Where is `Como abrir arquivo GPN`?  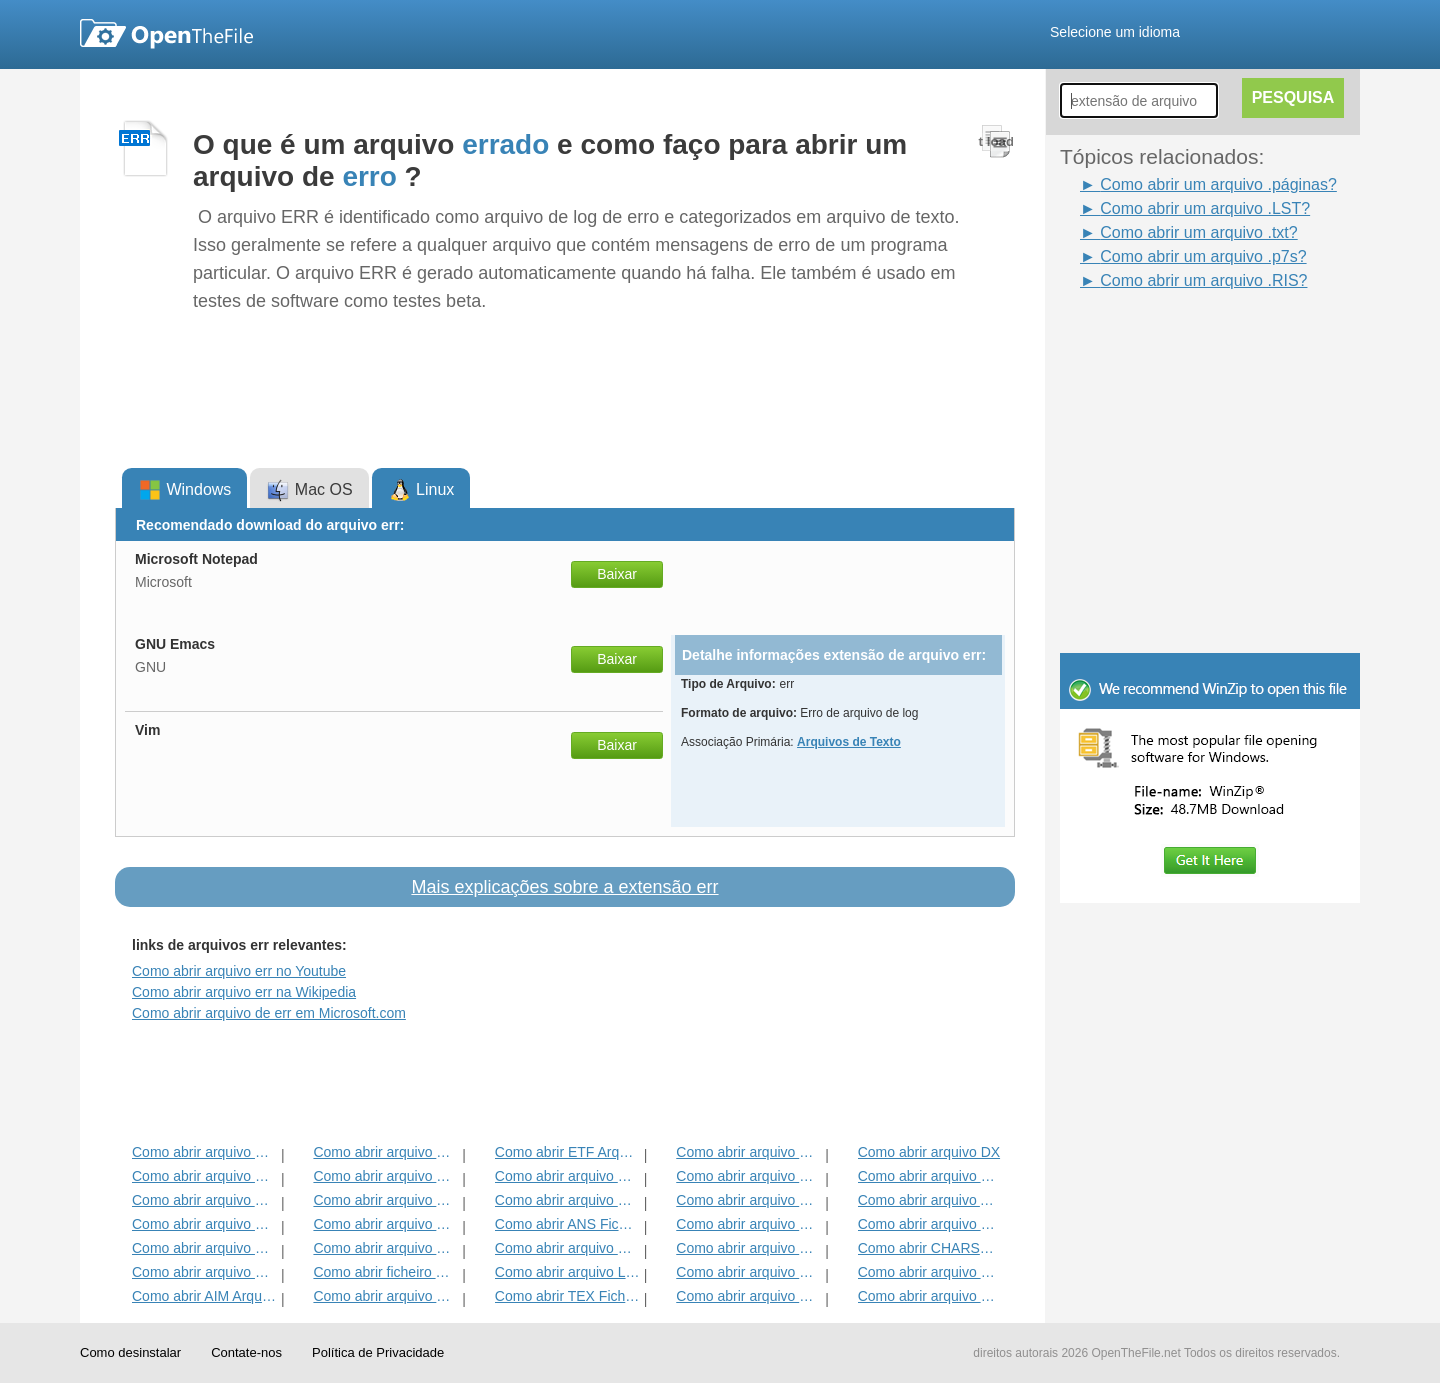 Como abrir arquivo GPN is located at coordinates (748, 1200).